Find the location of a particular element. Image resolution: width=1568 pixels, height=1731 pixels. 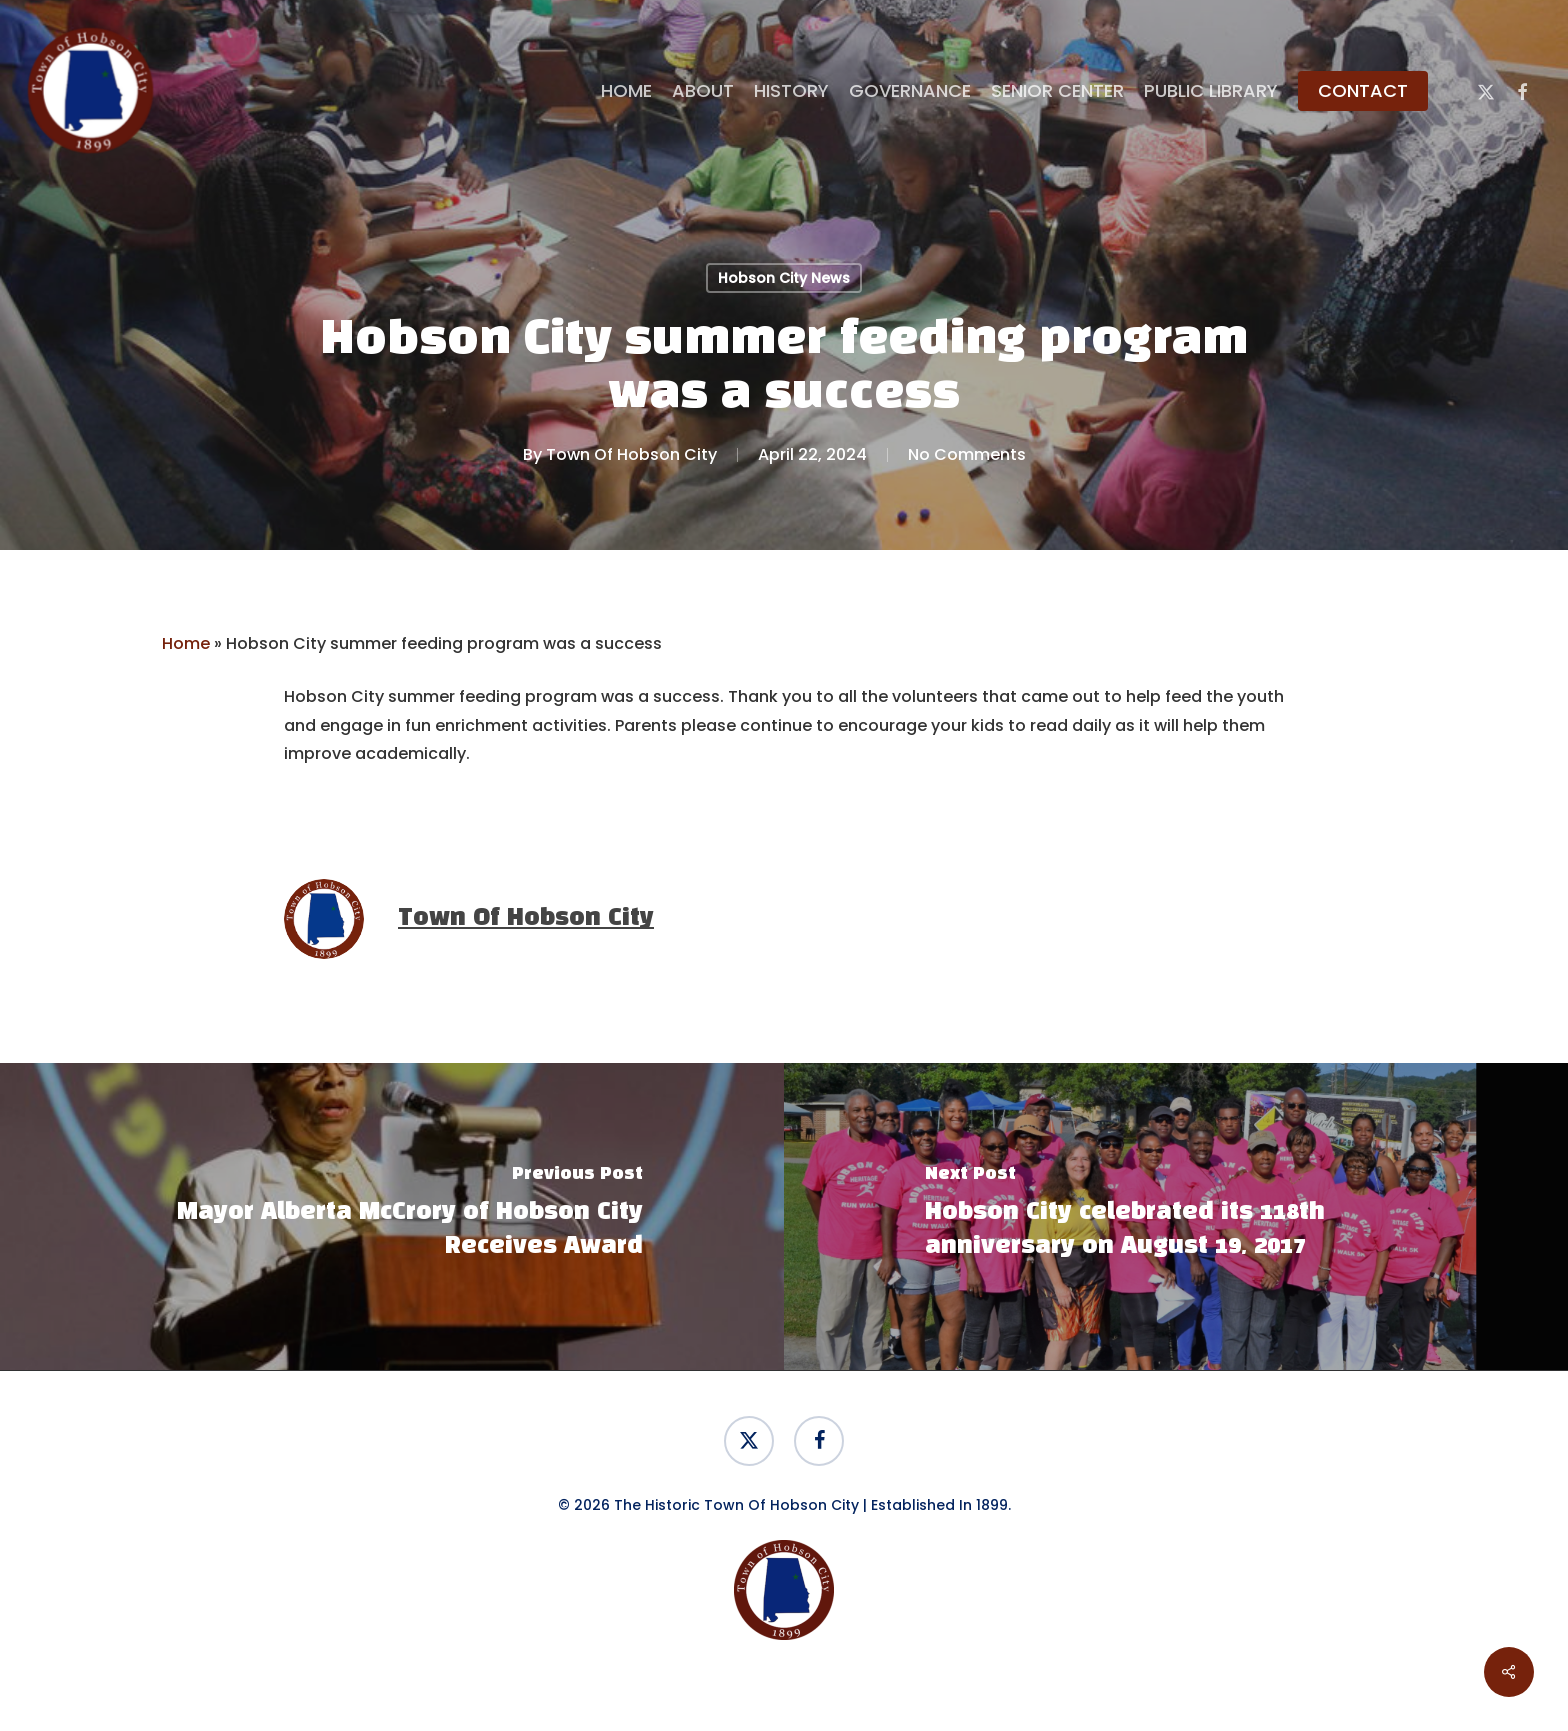

Hobson City News is located at coordinates (784, 278).